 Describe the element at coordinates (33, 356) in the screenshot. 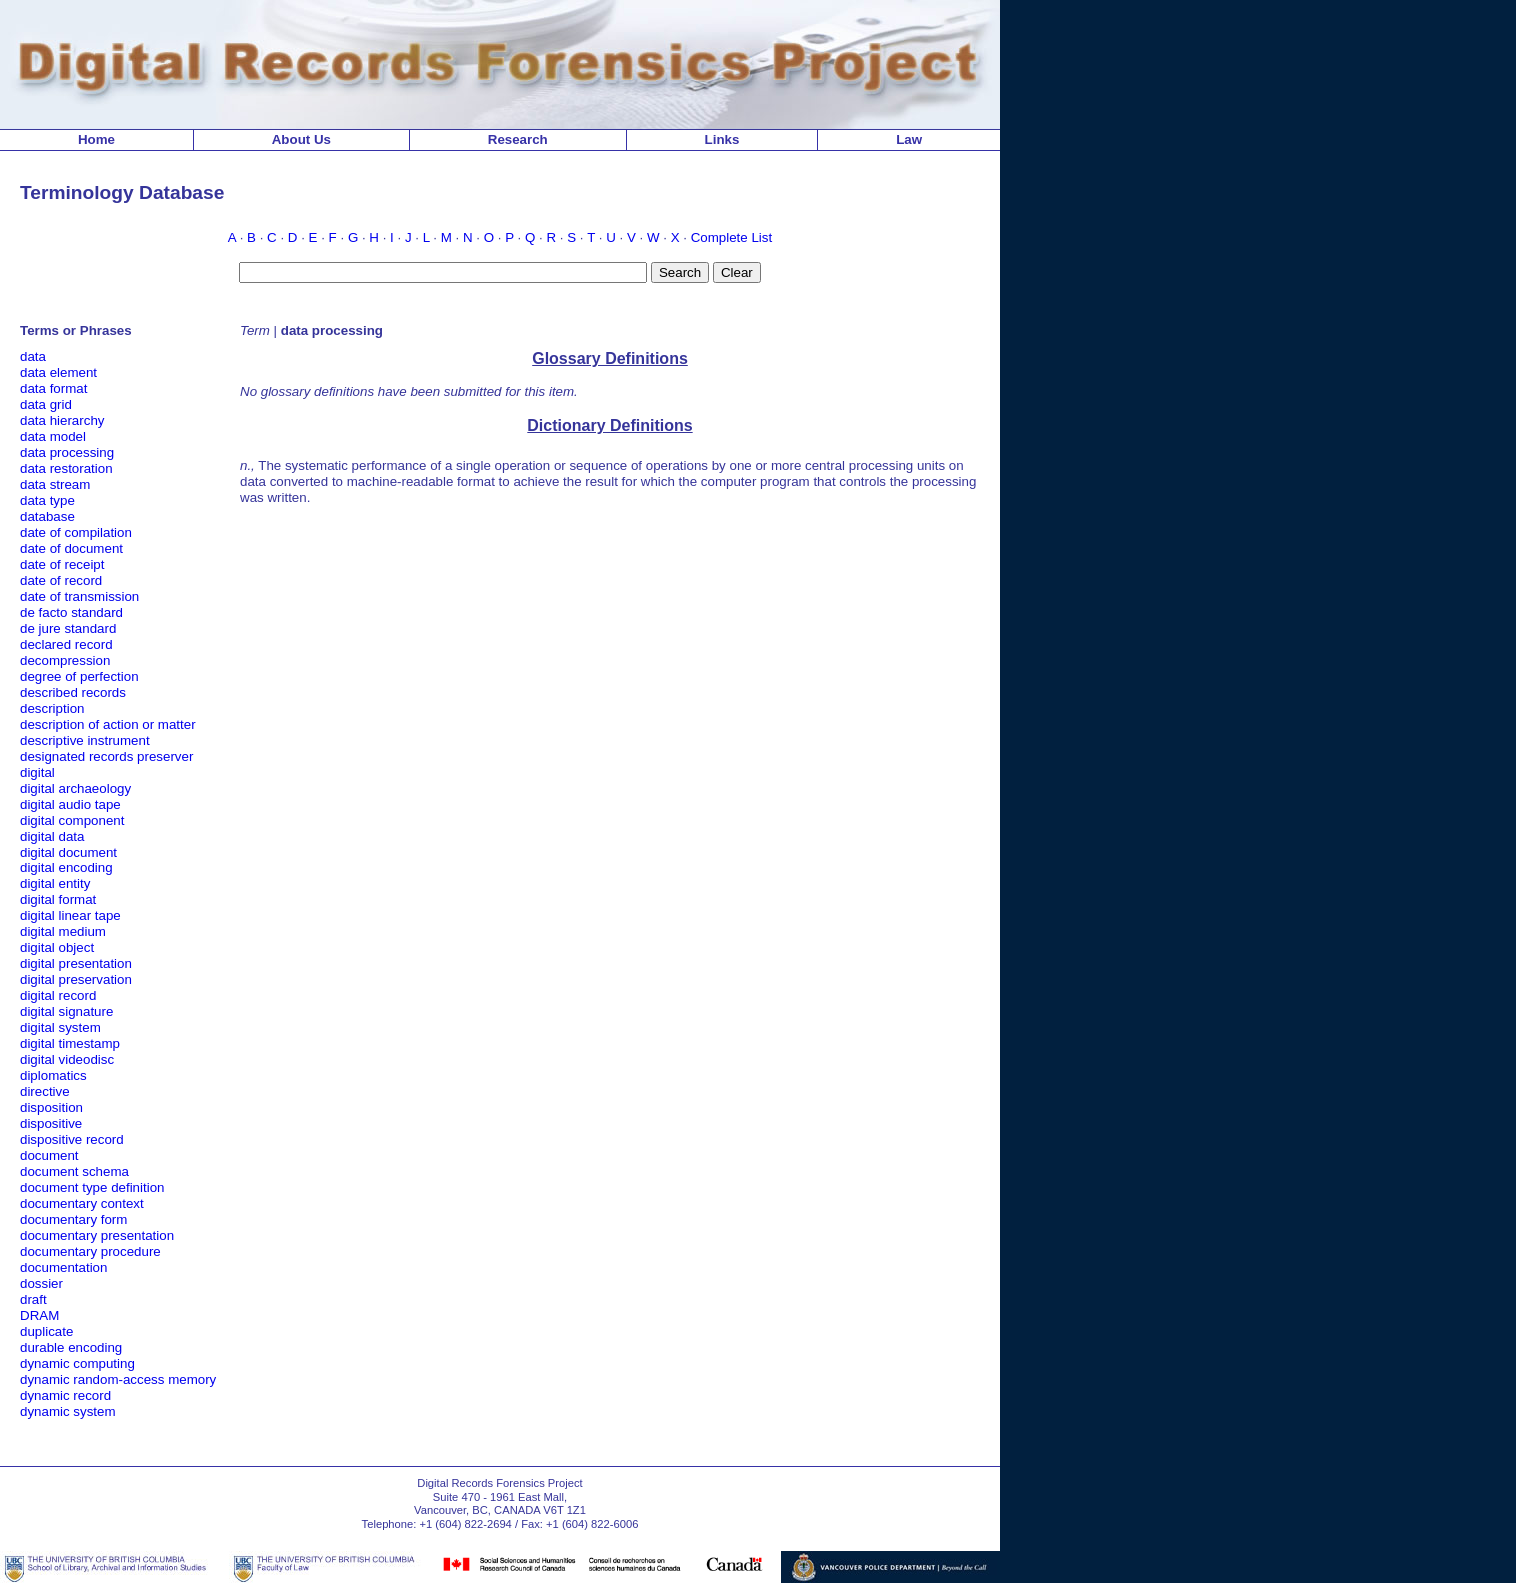

I see `data` at that location.